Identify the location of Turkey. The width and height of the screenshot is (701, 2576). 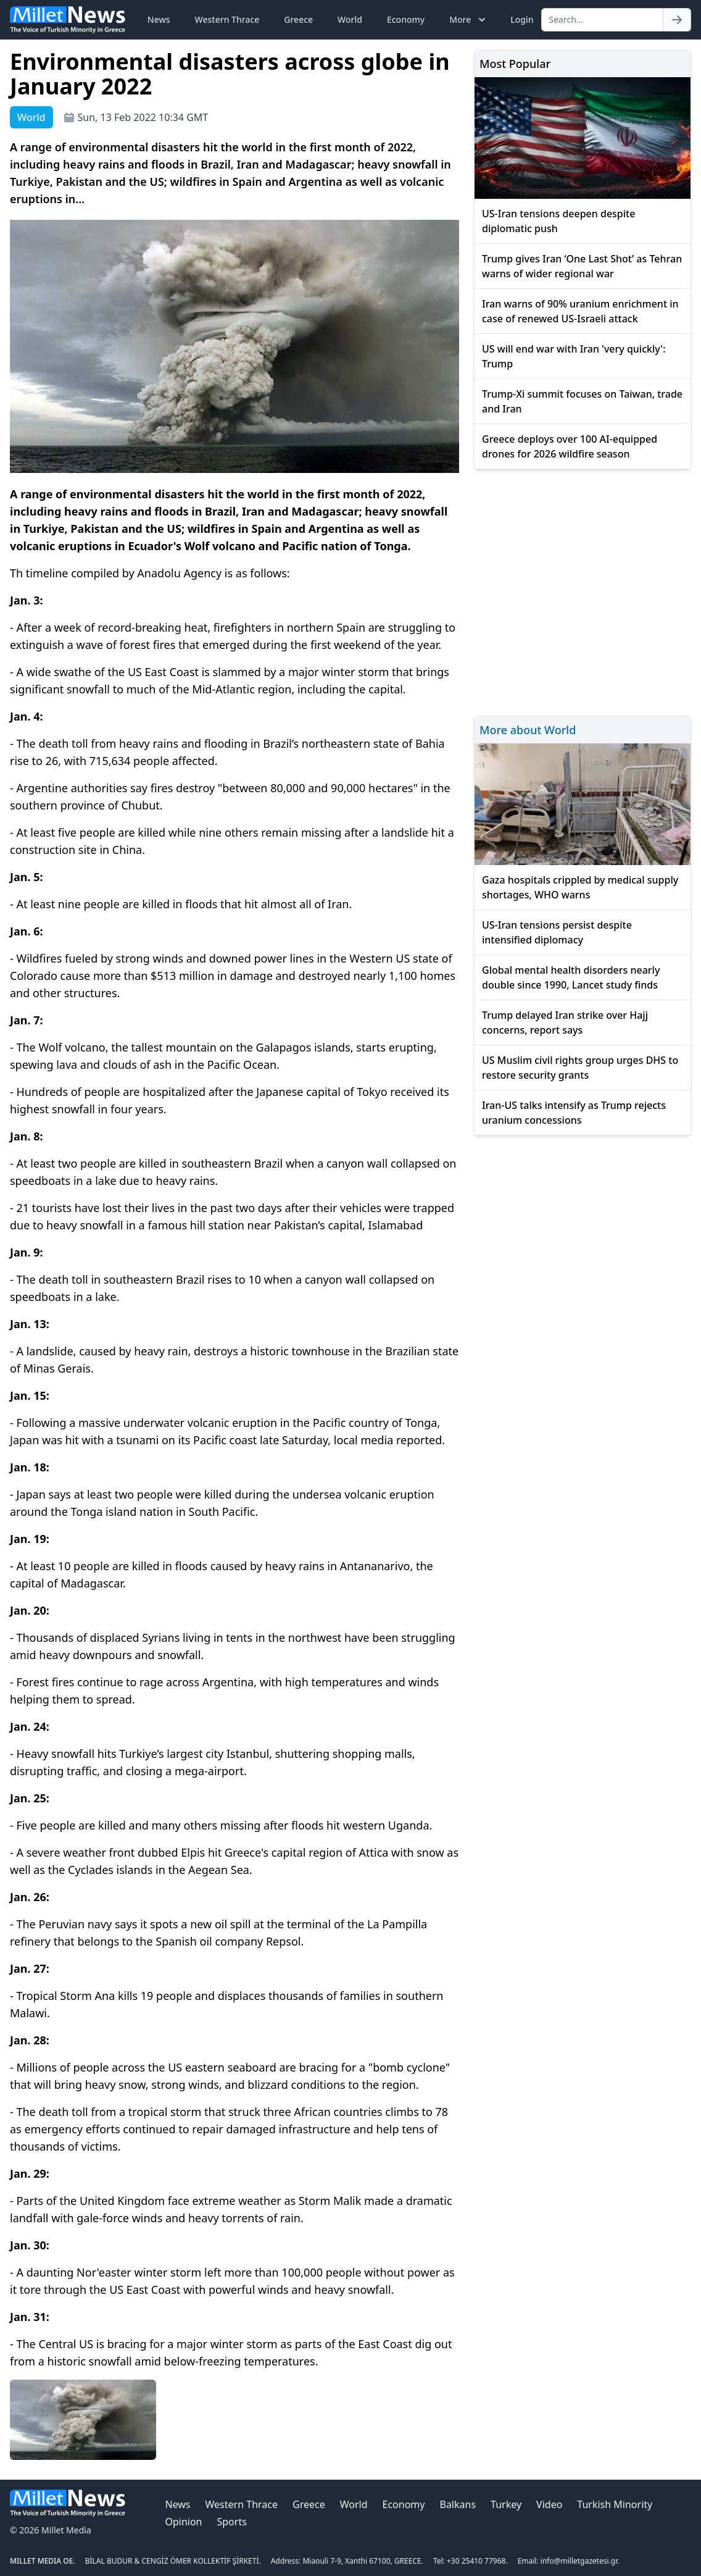
(506, 2504).